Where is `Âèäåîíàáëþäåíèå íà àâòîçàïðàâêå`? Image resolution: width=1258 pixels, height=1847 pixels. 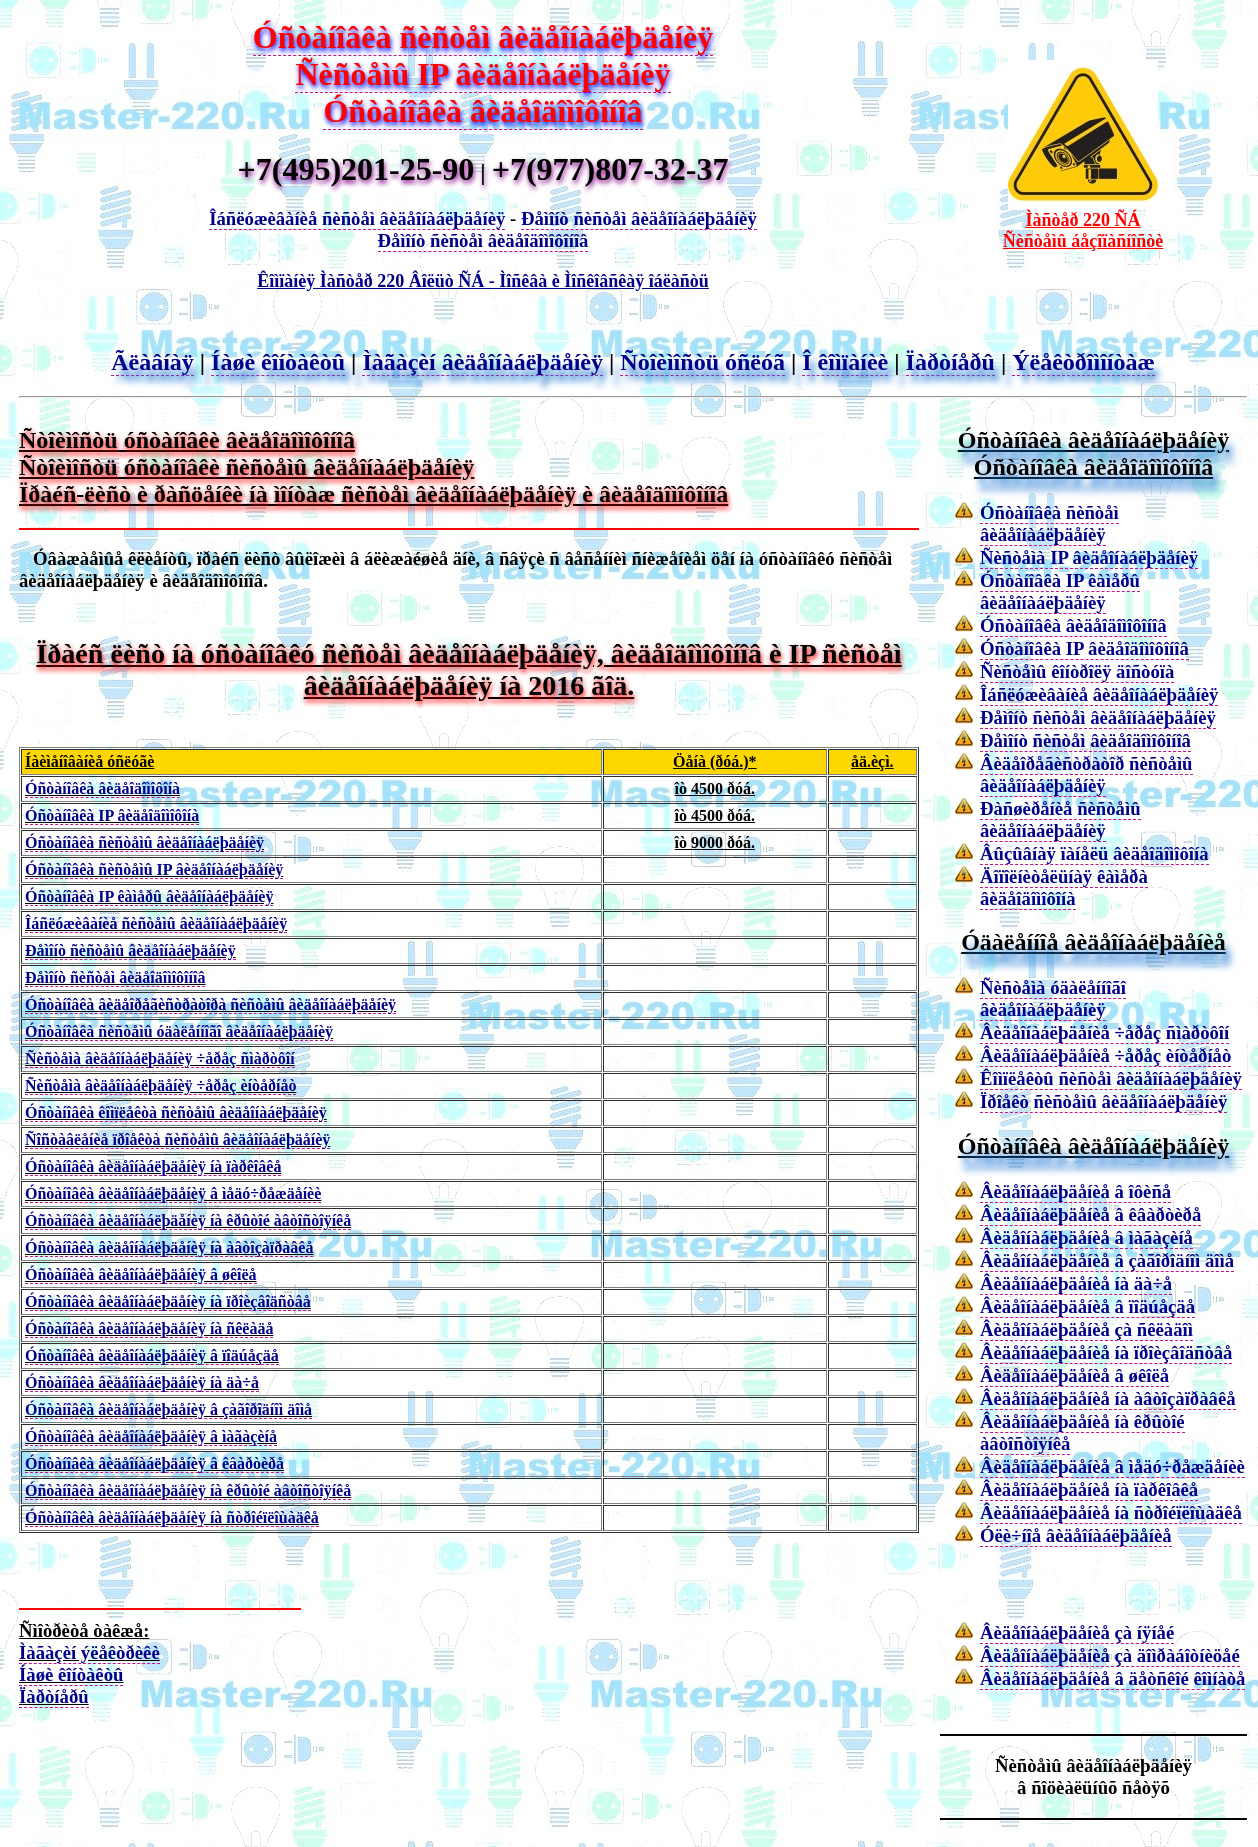 Âèäåîíàáëþäåíèå íà àâòîçàïðàâêå is located at coordinates (1108, 1398).